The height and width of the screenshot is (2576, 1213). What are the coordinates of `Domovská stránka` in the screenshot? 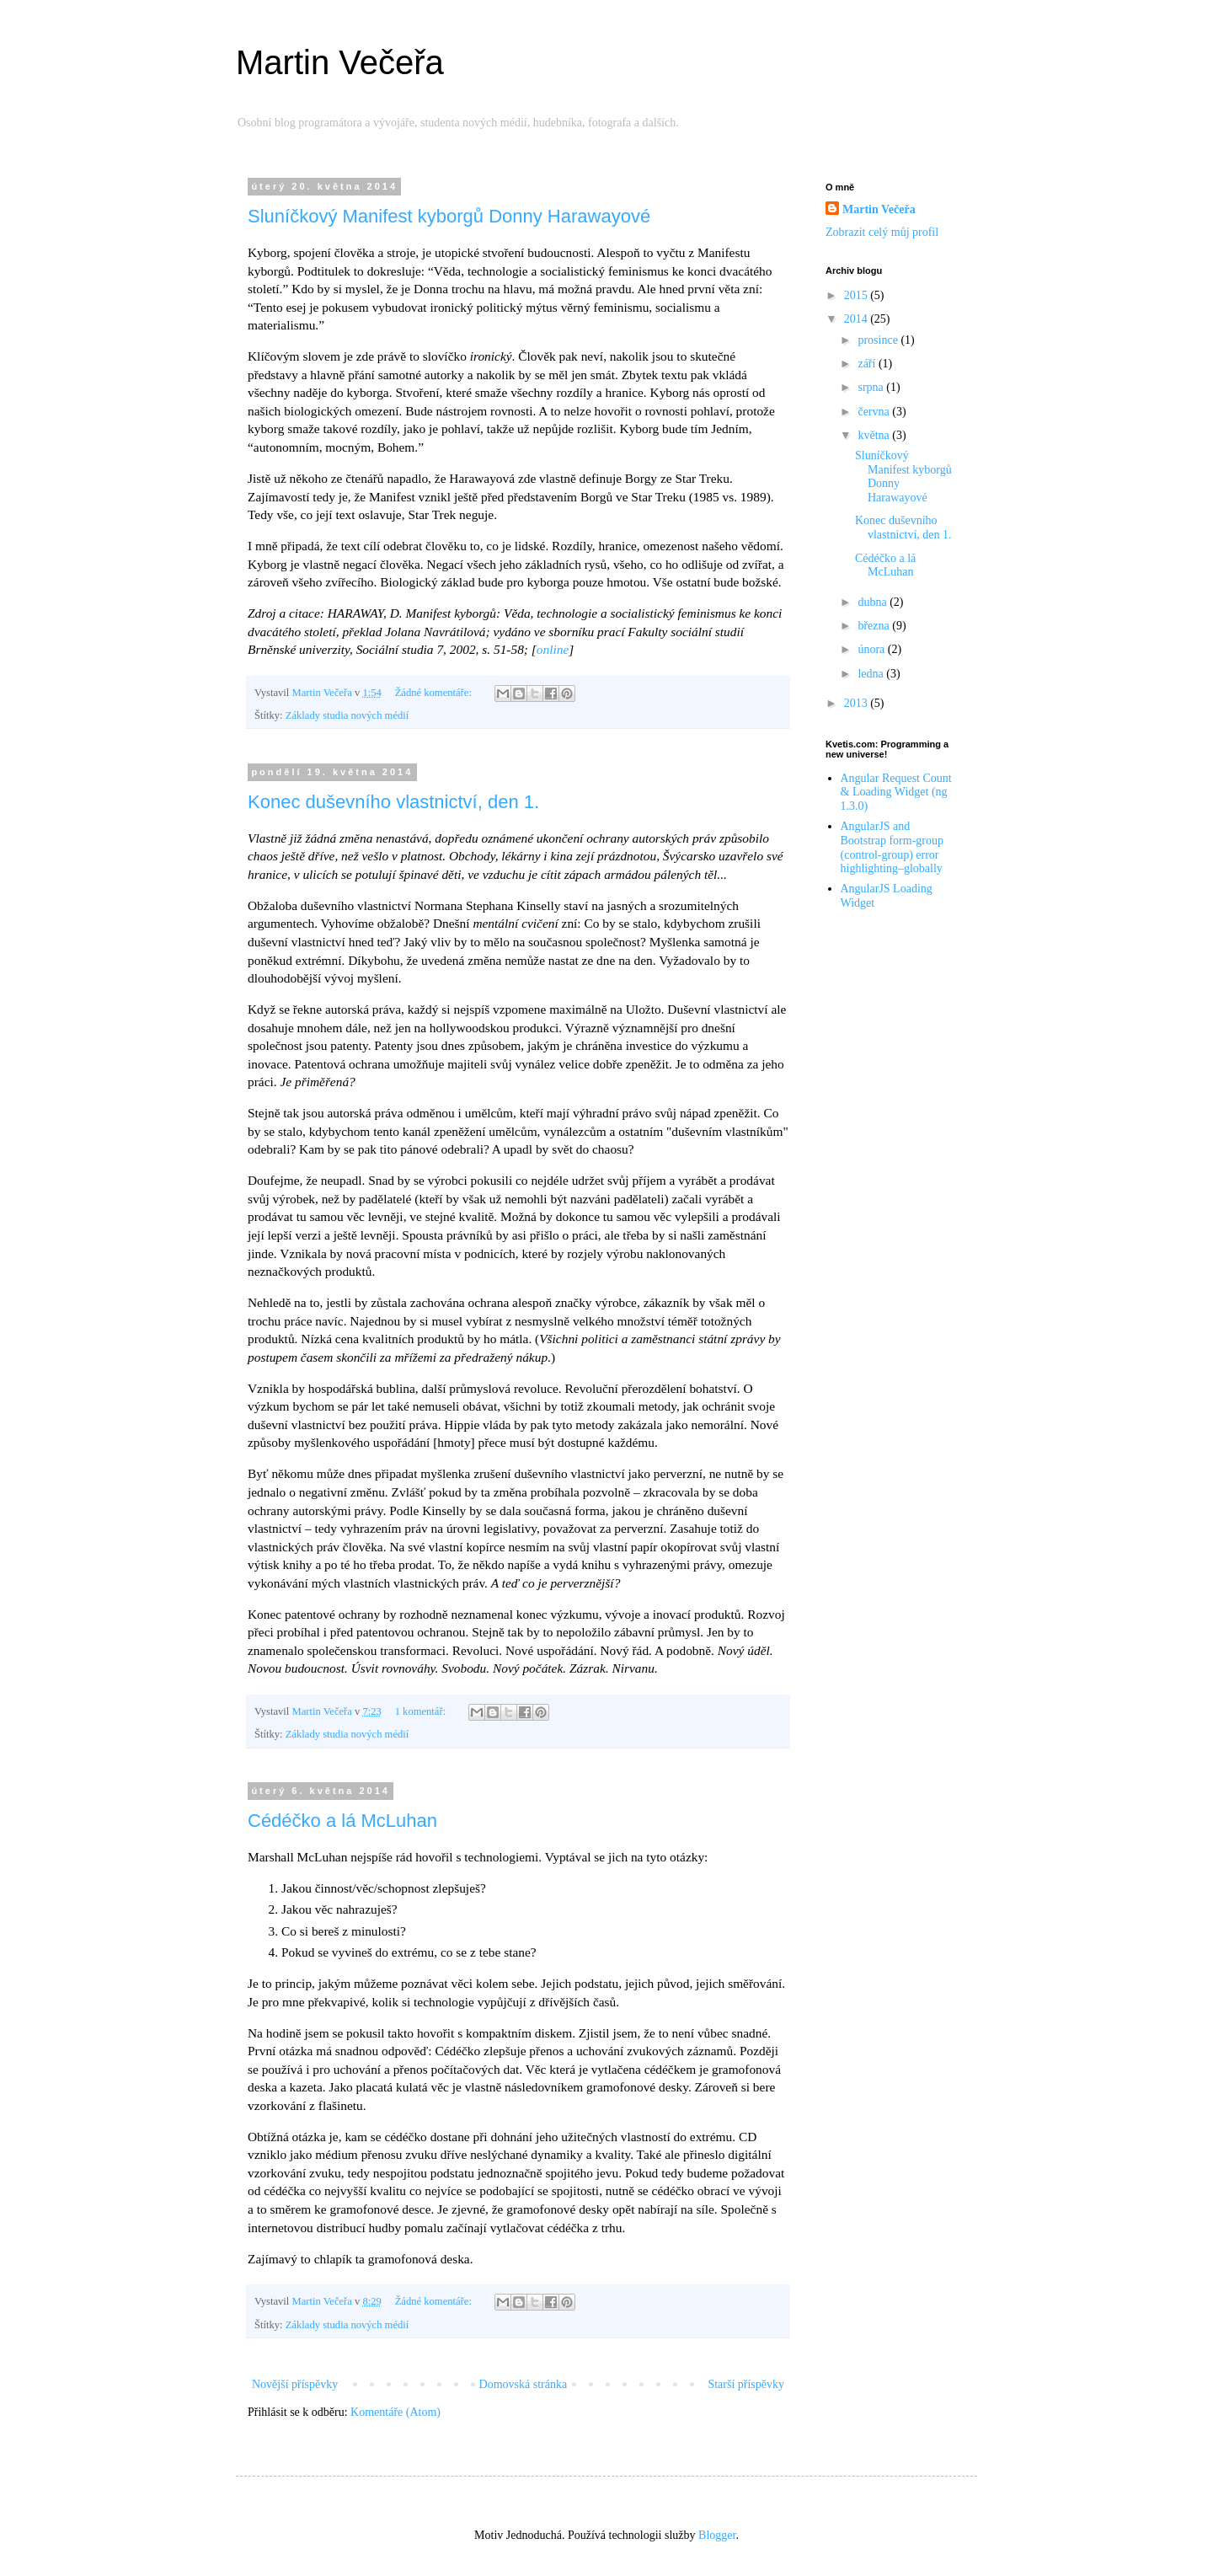 It's located at (523, 2384).